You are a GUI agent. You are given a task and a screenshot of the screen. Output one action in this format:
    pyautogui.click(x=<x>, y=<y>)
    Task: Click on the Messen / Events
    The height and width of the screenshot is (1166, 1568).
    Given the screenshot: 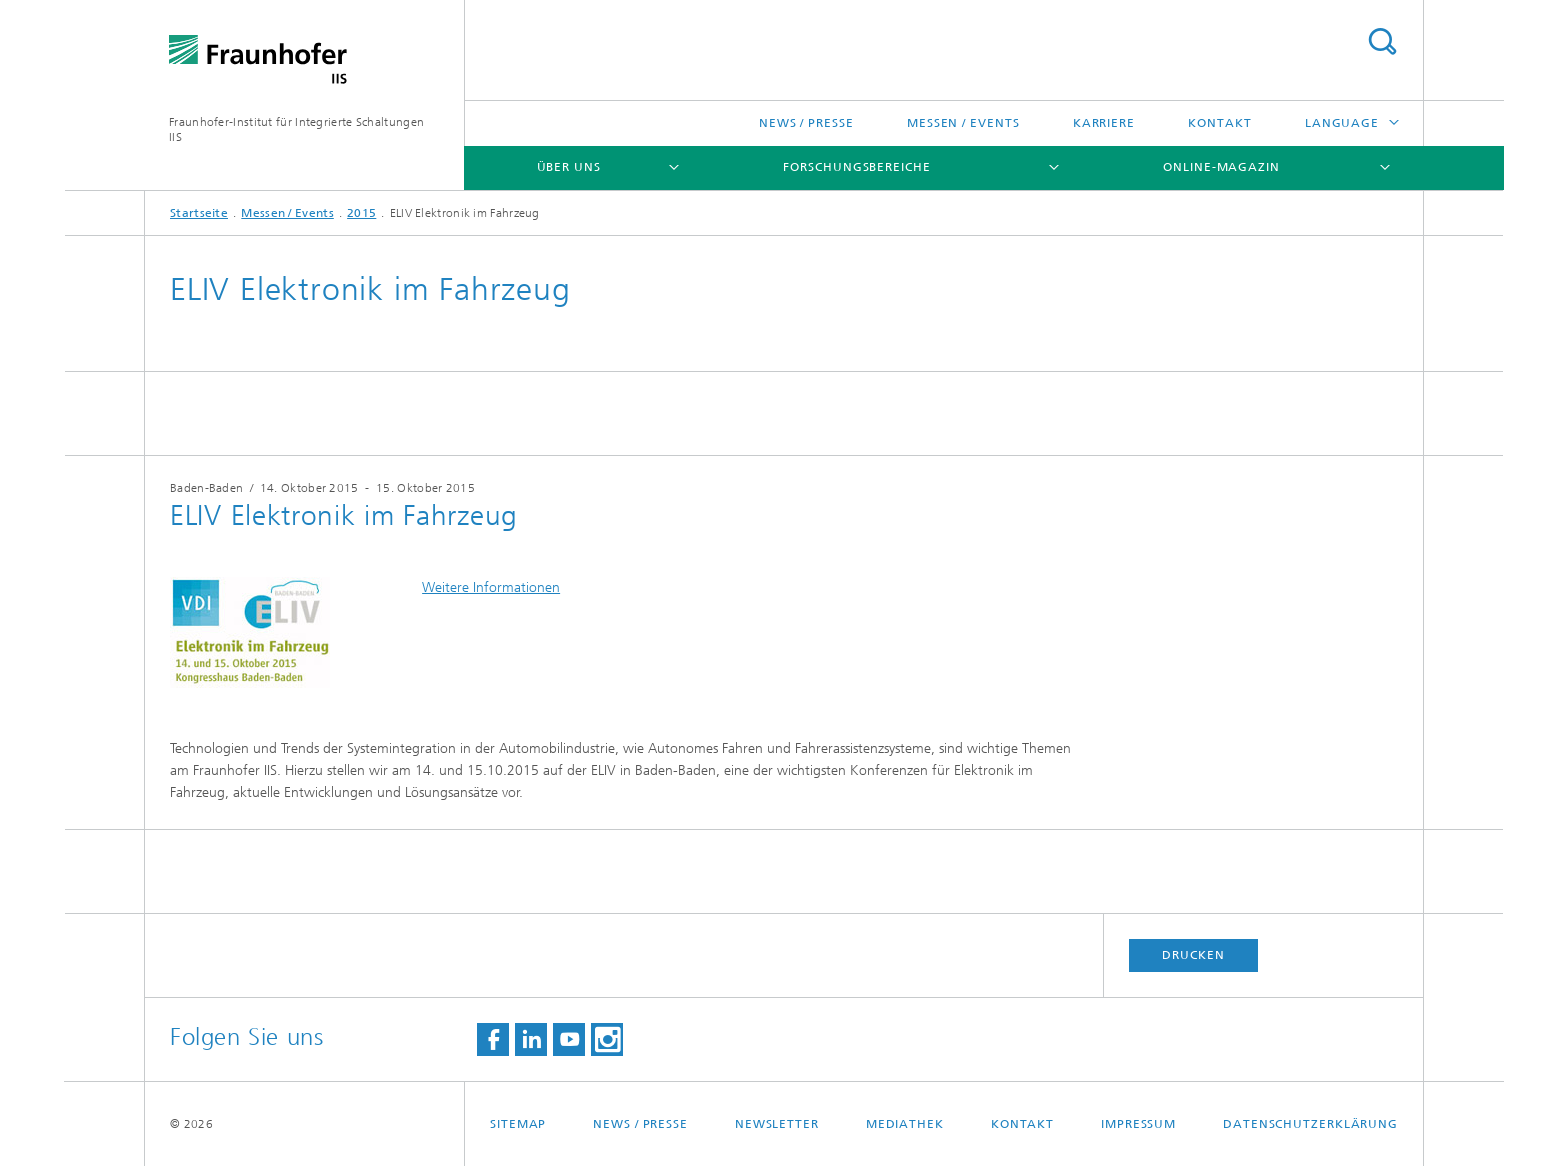 What is the action you would take?
    pyautogui.click(x=963, y=123)
    